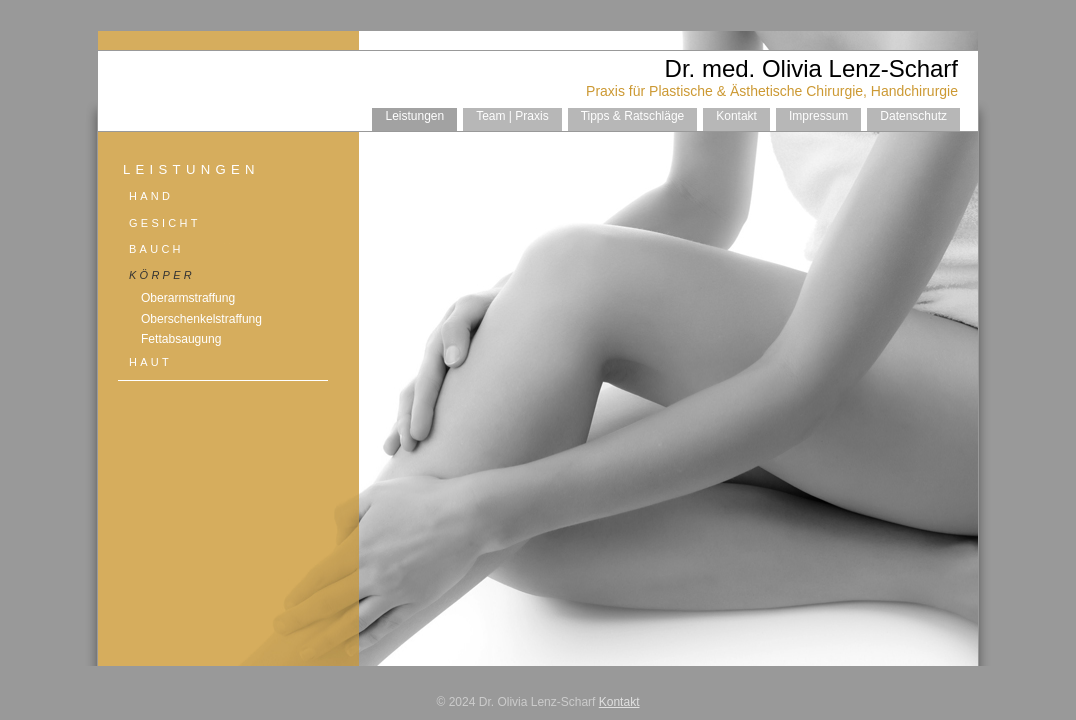  Describe the element at coordinates (150, 362) in the screenshot. I see `Haut` at that location.